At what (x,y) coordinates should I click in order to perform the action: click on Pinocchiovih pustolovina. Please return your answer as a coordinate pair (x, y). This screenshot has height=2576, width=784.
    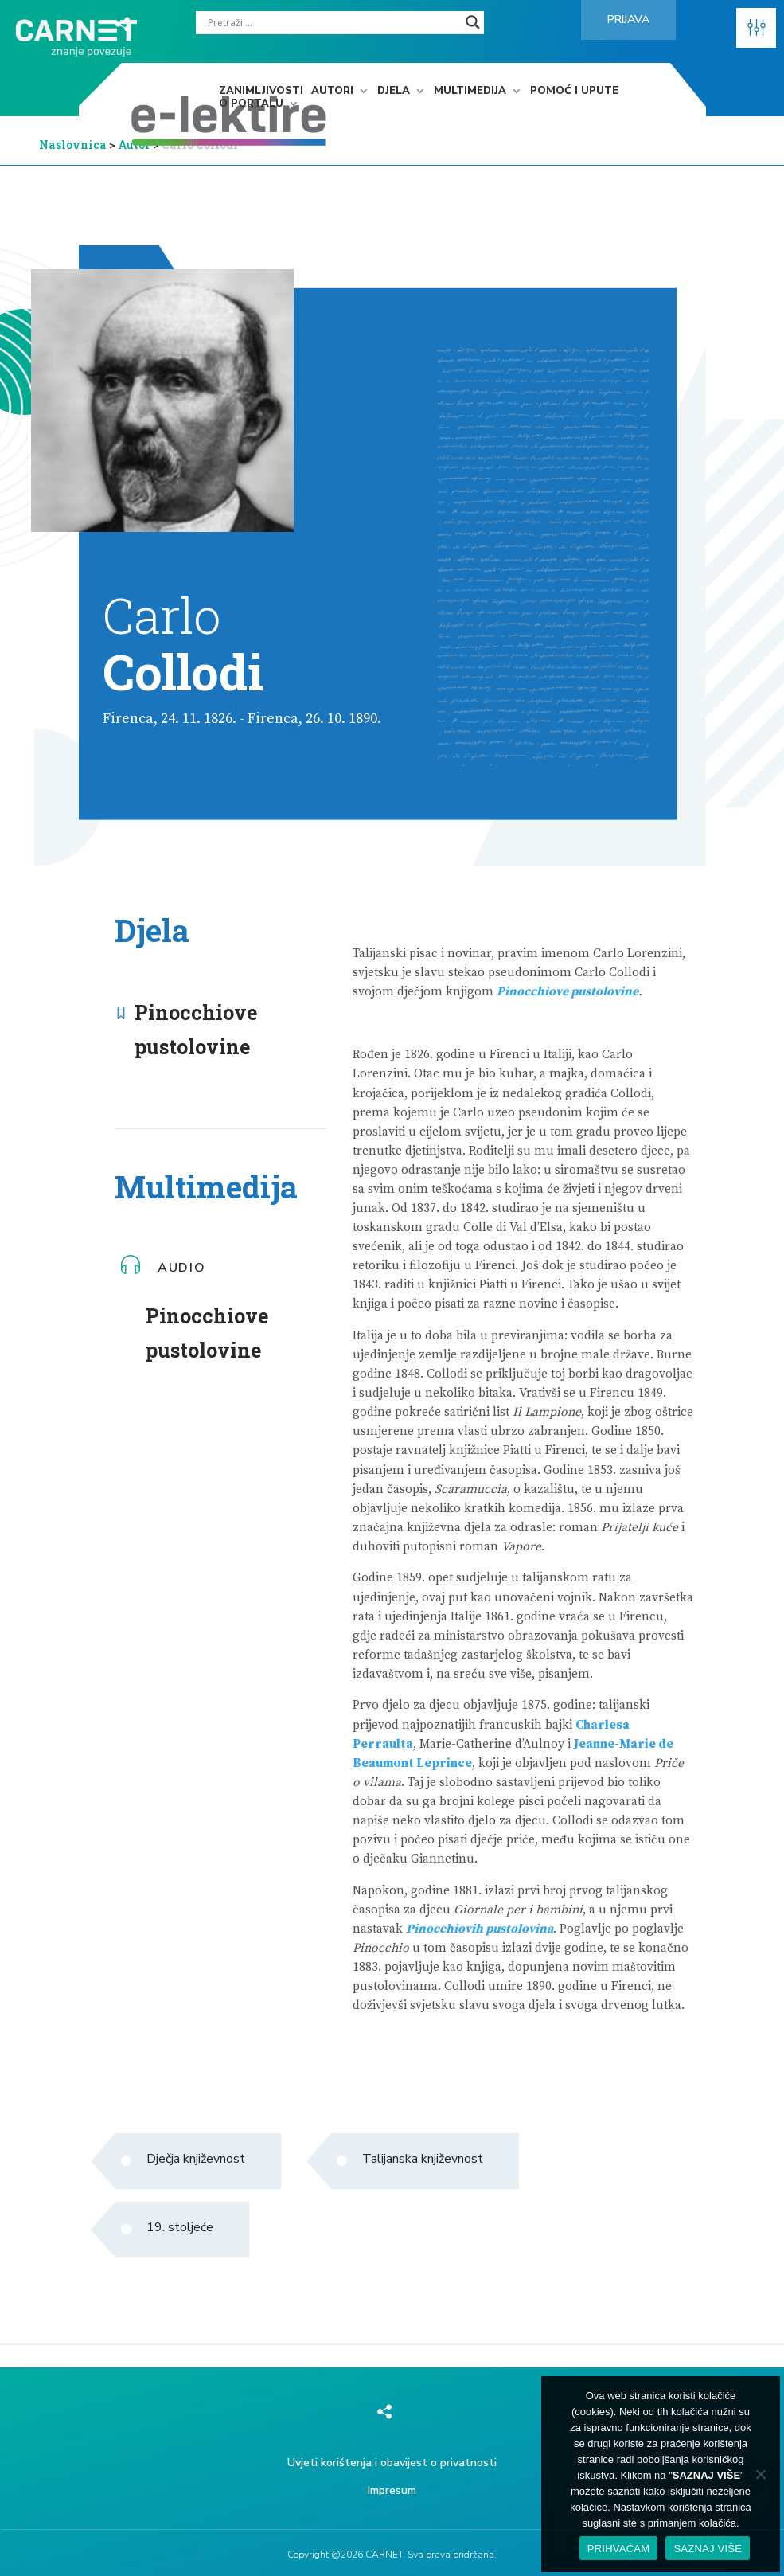
    Looking at the image, I should click on (479, 1929).